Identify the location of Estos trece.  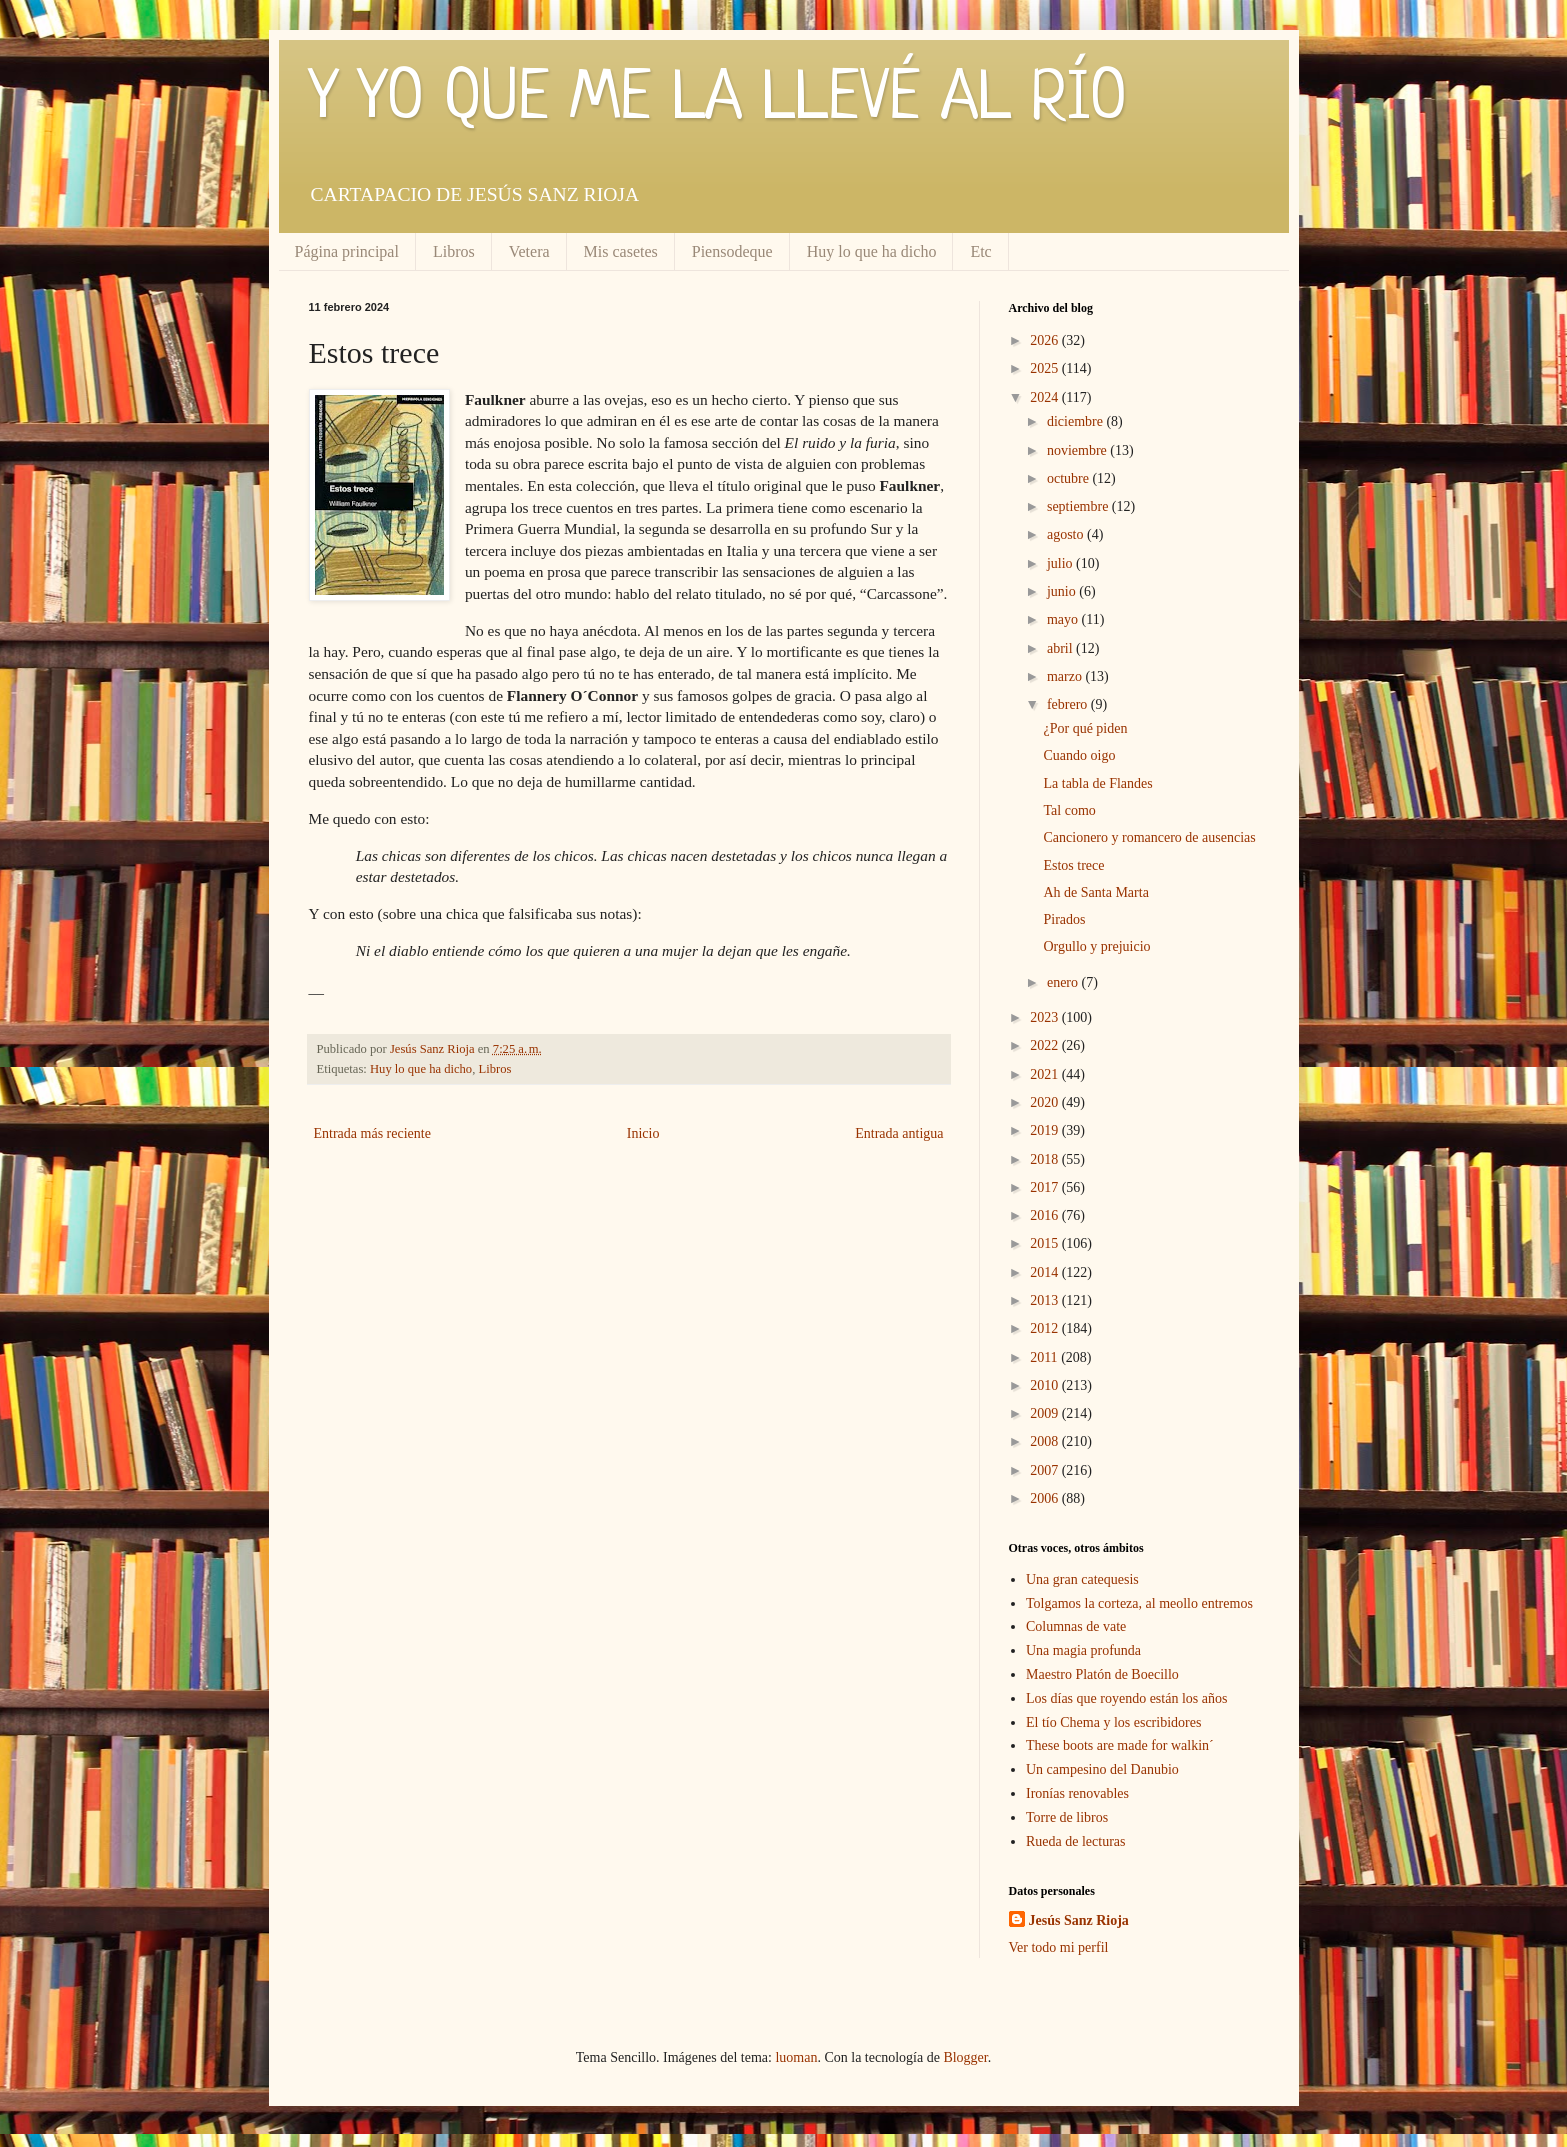
(1073, 865).